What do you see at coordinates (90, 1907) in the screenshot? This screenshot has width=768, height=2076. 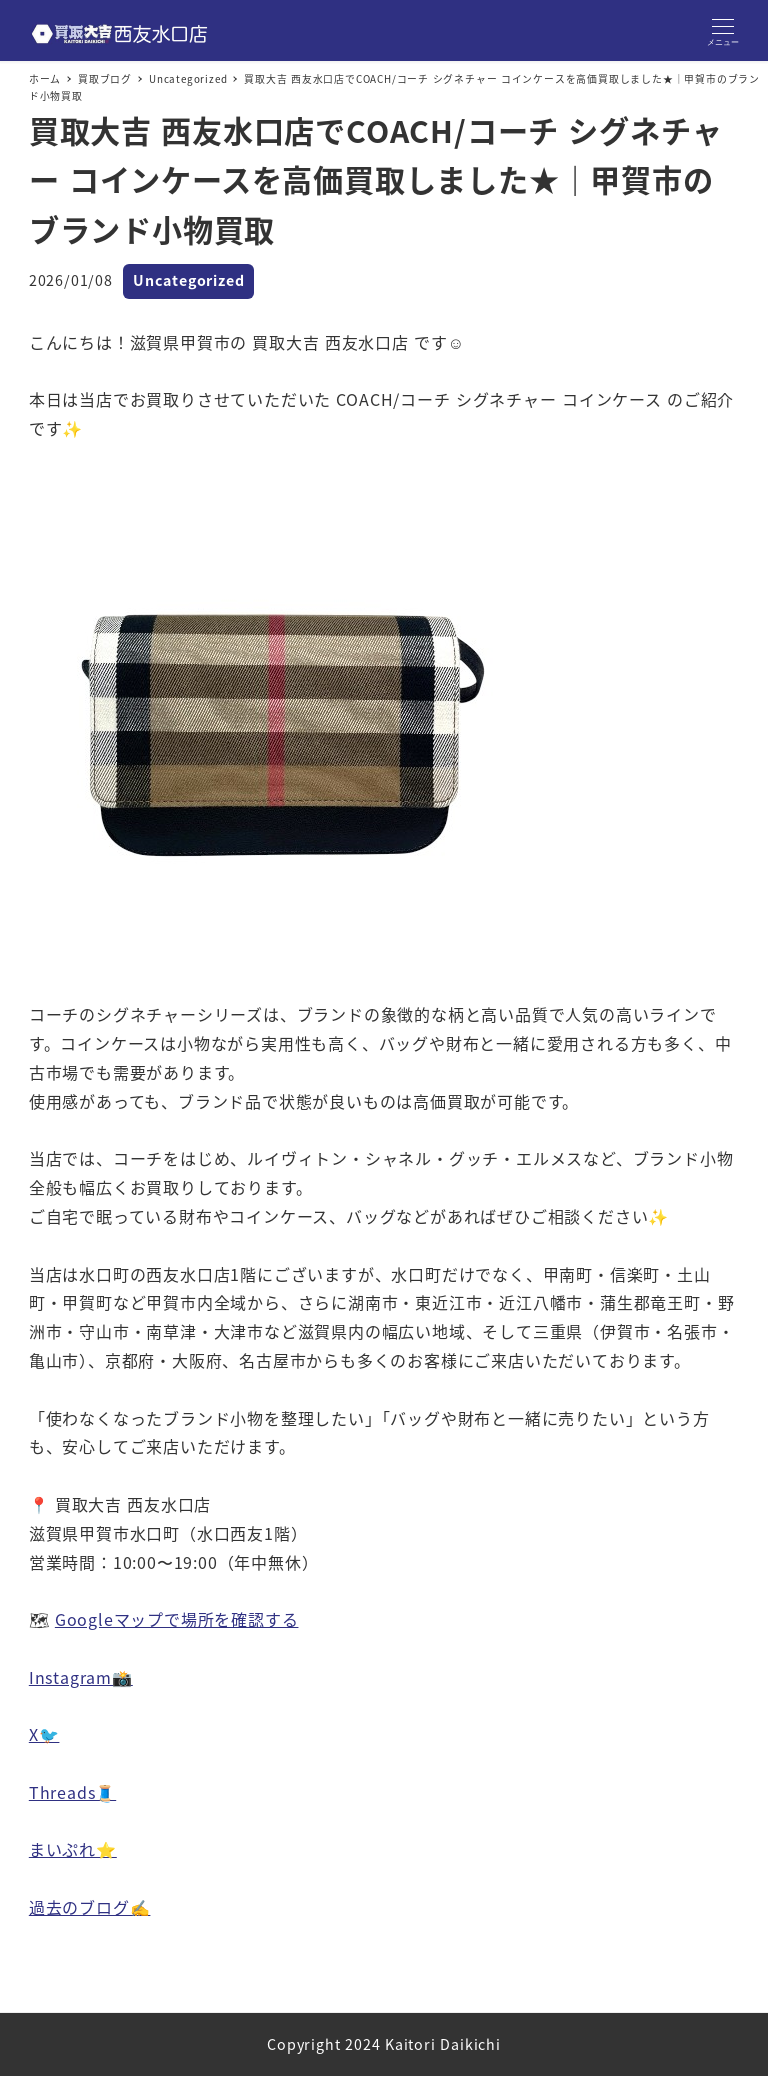 I see `過去のブログ✍` at bounding box center [90, 1907].